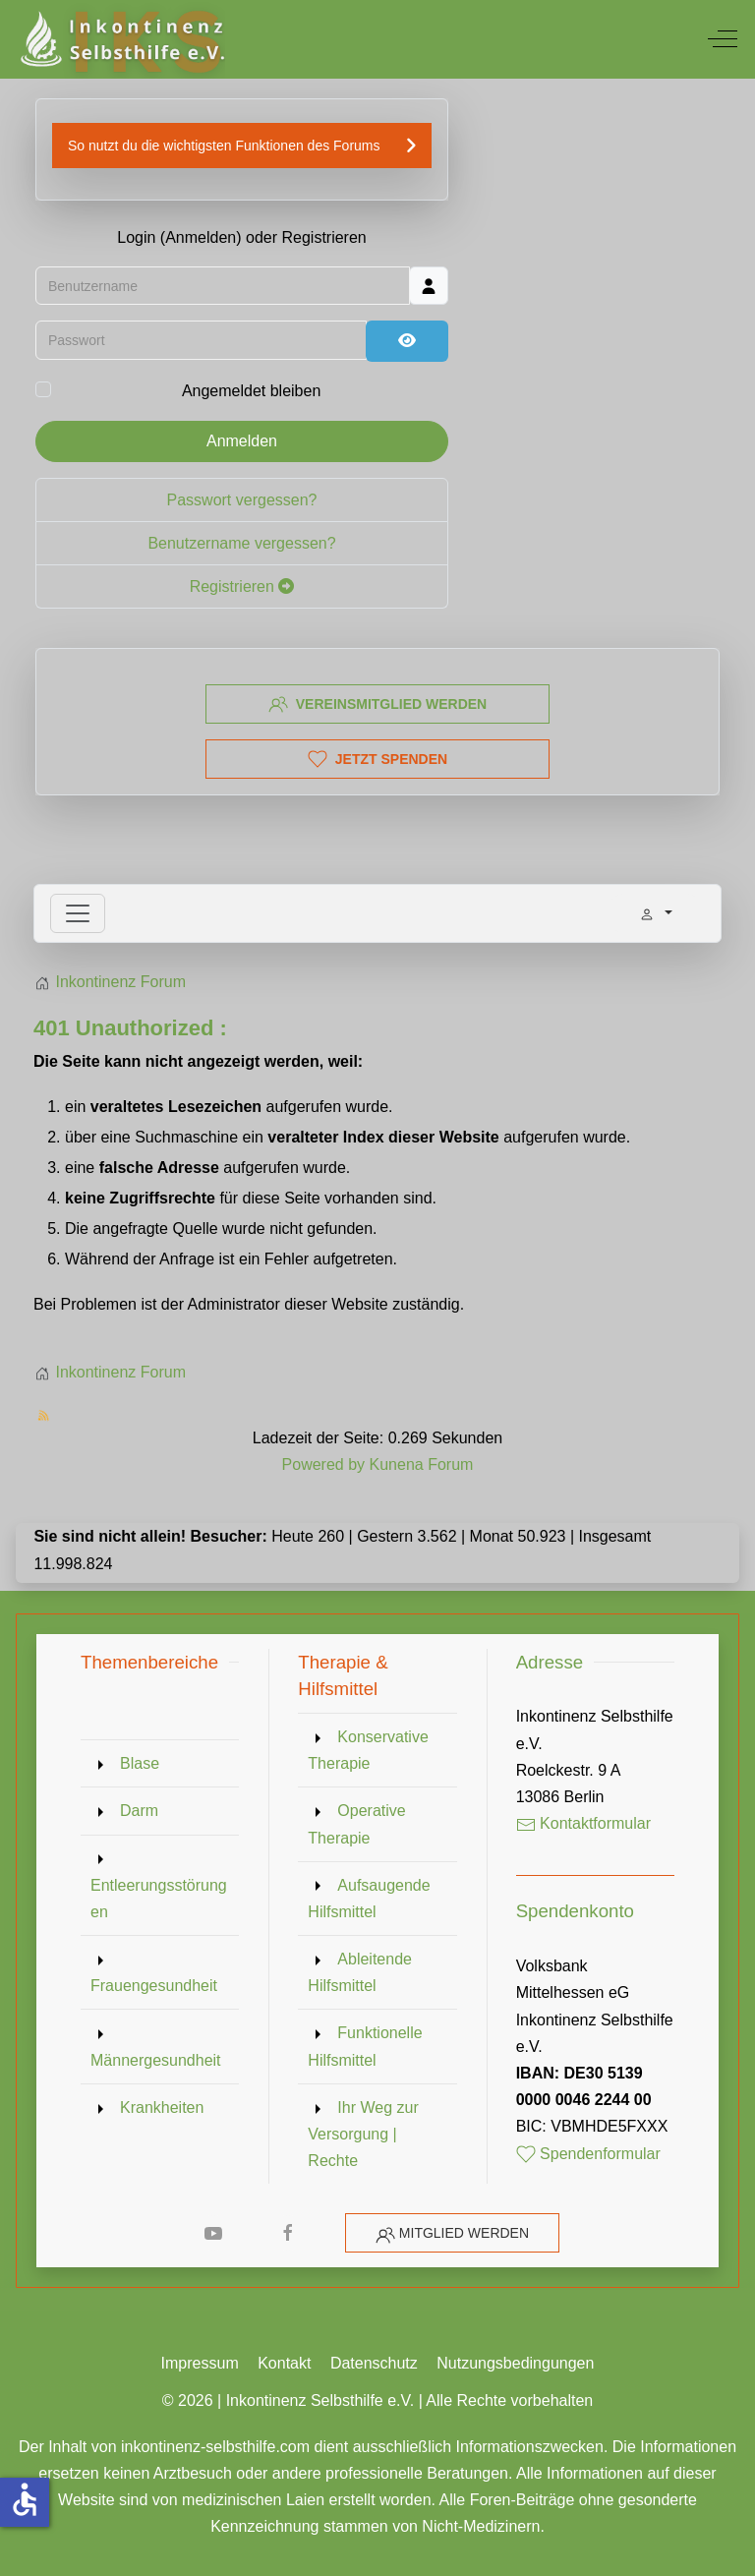 This screenshot has height=2576, width=755. Describe the element at coordinates (251, 392) in the screenshot. I see `Angemeldet bleiben` at that location.